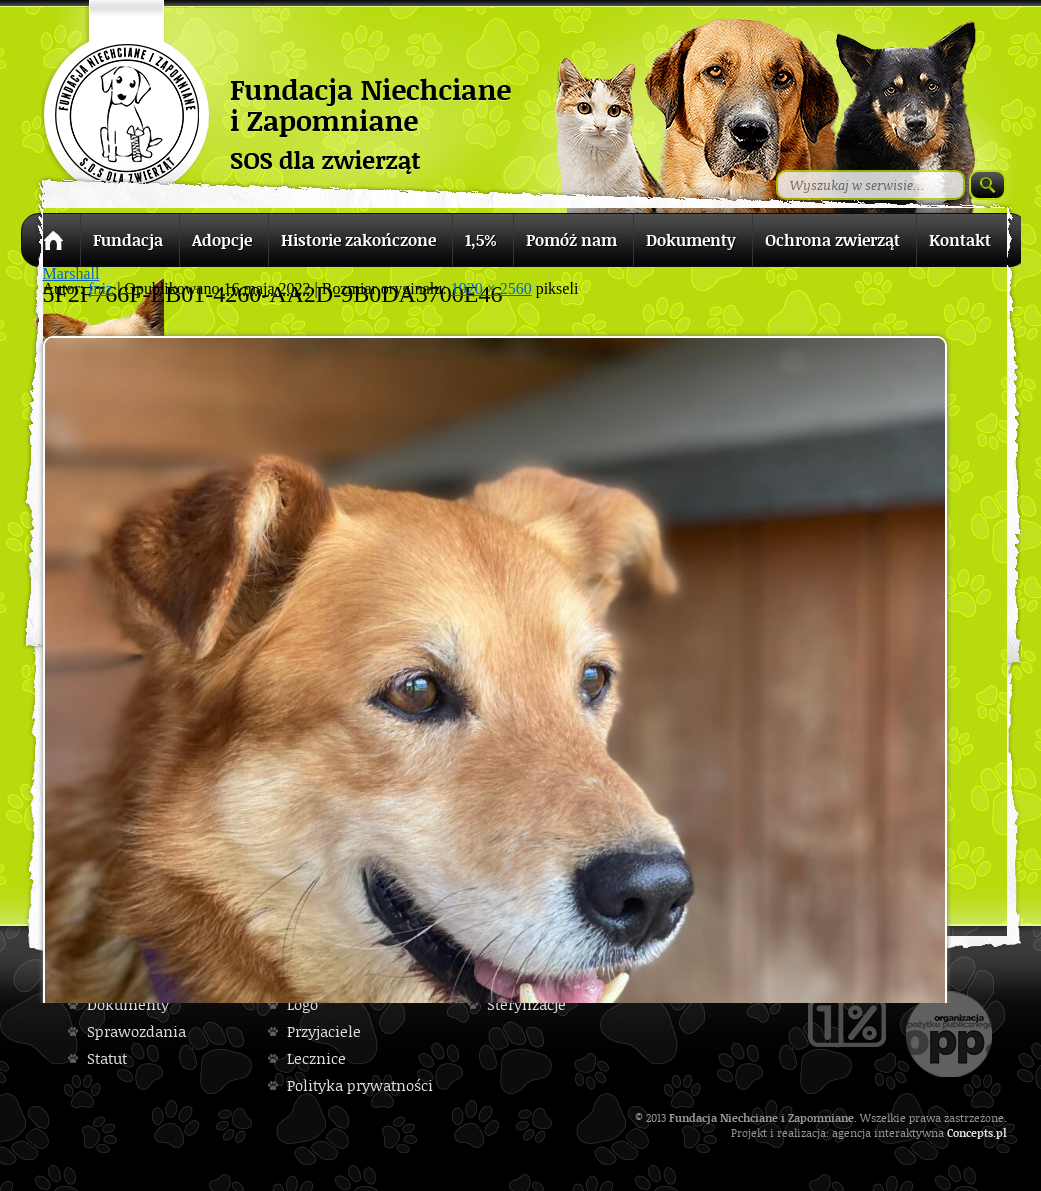 The height and width of the screenshot is (1191, 1041). I want to click on fniz, so click(100, 288).